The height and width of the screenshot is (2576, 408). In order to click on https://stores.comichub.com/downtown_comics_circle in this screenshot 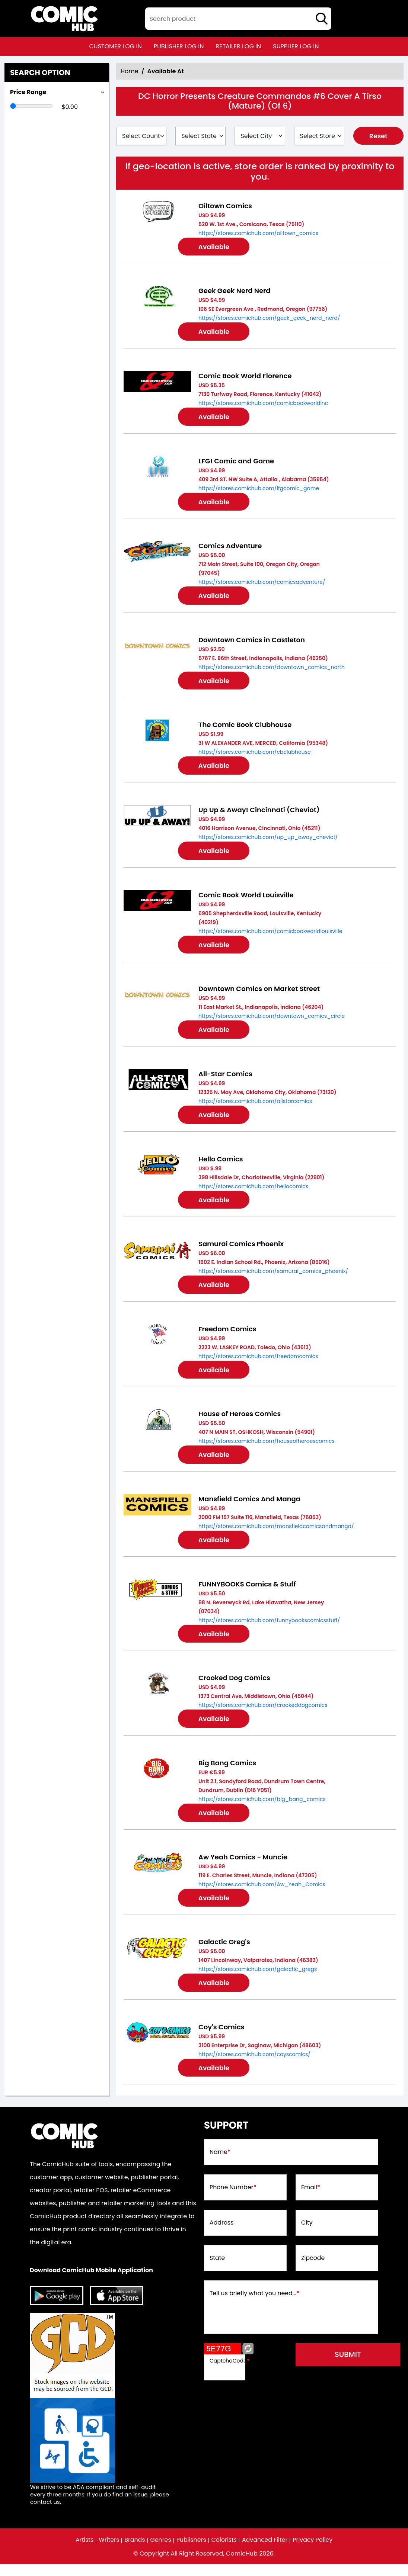, I will do `click(271, 1021)`.